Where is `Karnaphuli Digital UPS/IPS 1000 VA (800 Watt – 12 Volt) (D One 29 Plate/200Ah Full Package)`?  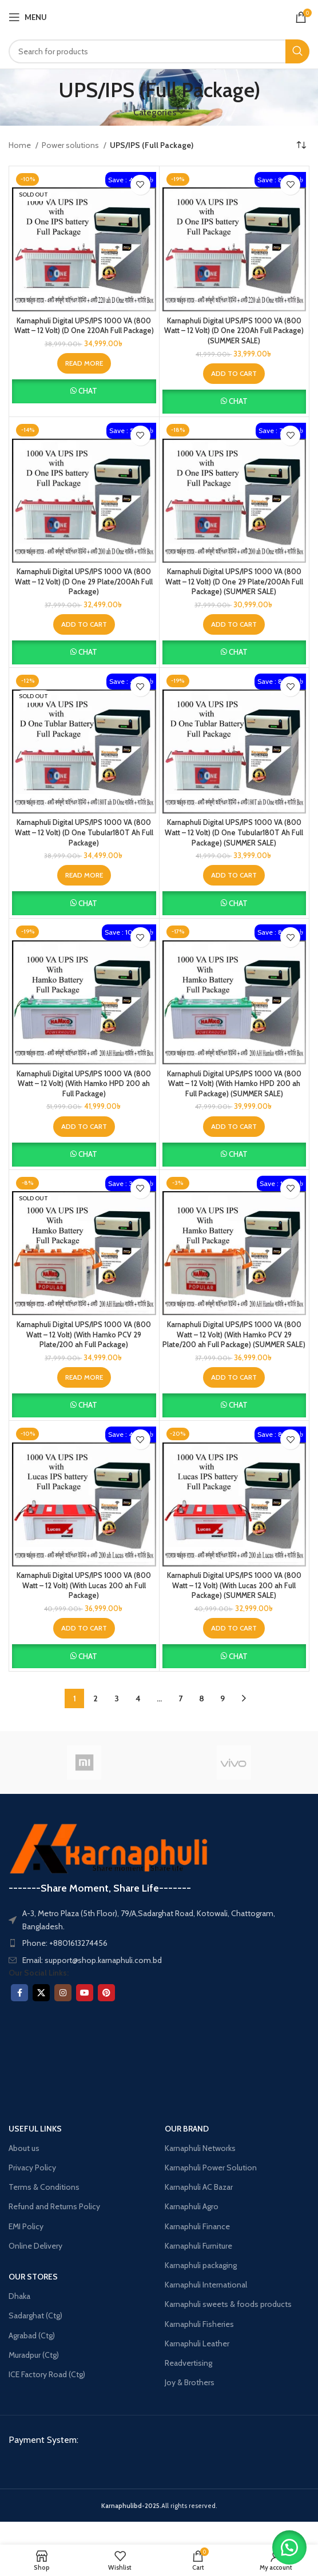 Karnaphuli Digital UPS/IPS 1000 VA (800 Watt – 12 Volt) (D One 29 Plate/200Ah Full Package) is located at coordinates (84, 581).